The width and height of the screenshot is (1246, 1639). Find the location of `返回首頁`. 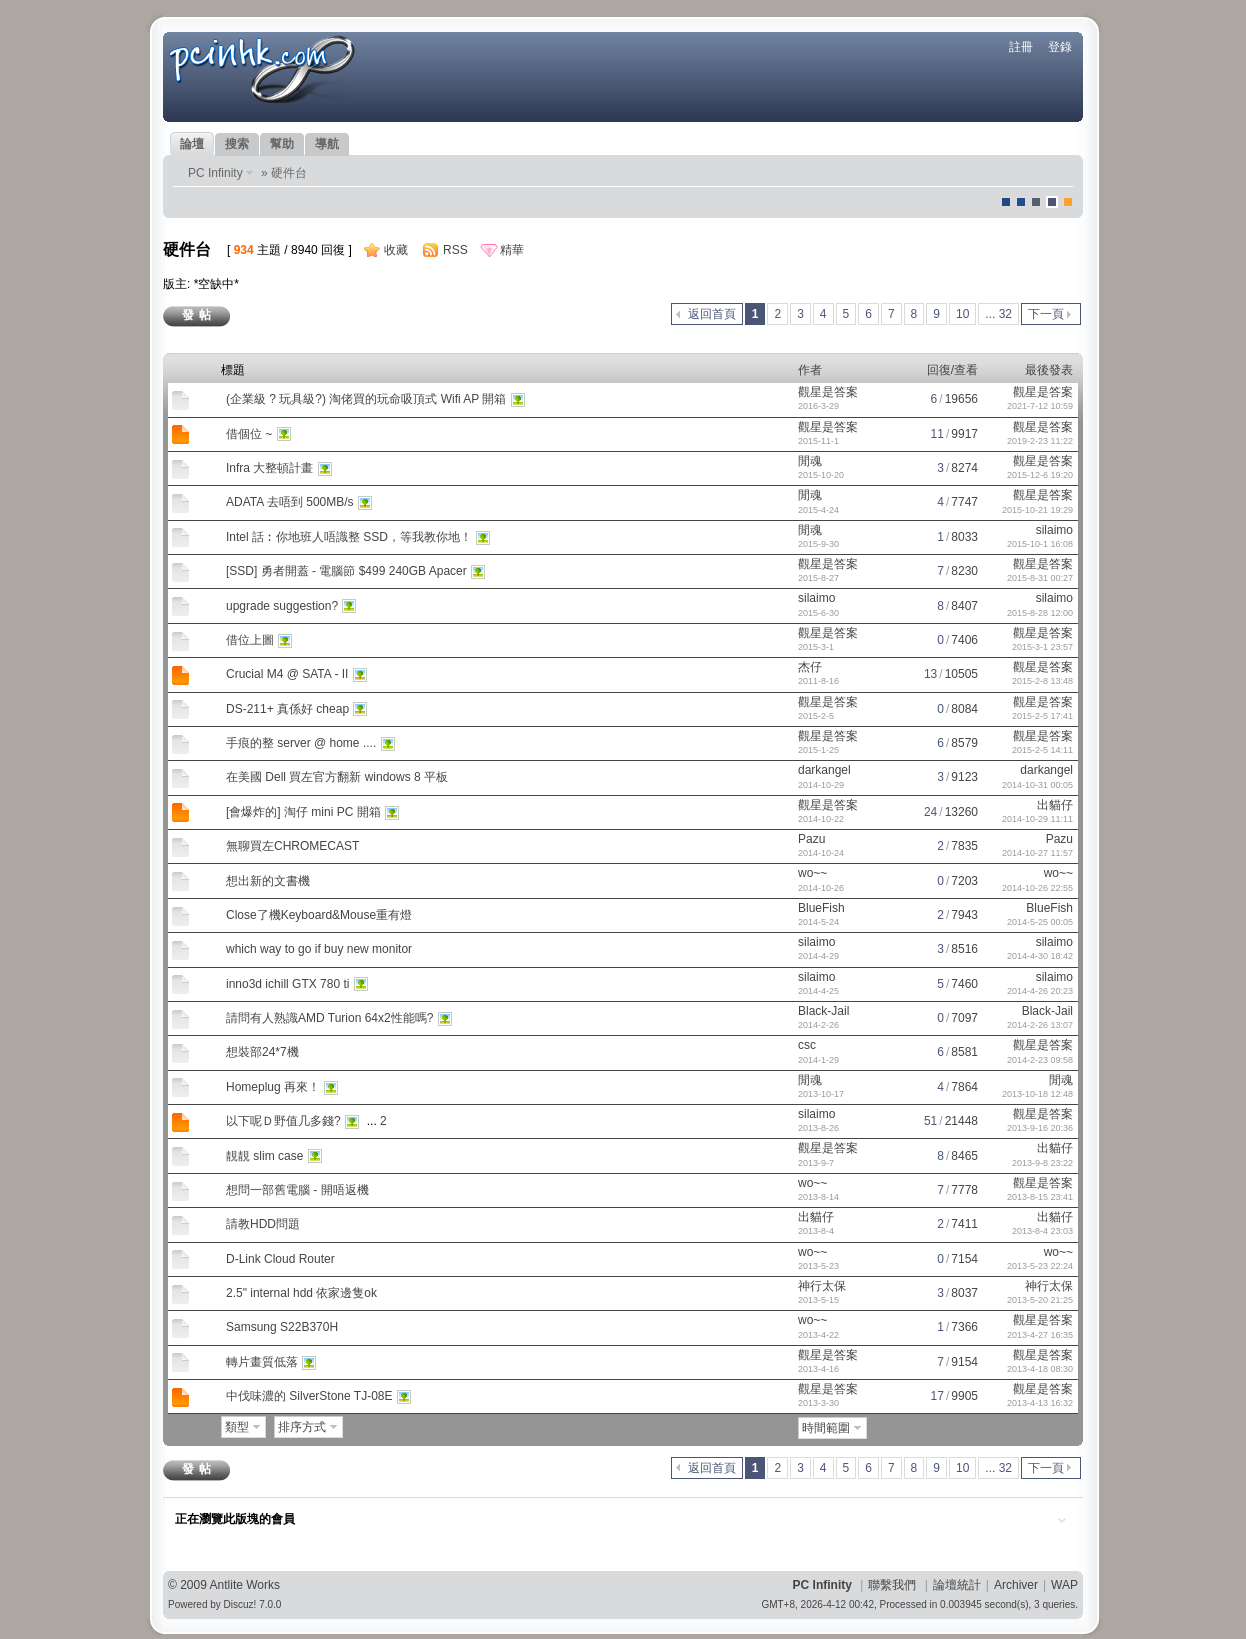

返回首頁 is located at coordinates (712, 314).